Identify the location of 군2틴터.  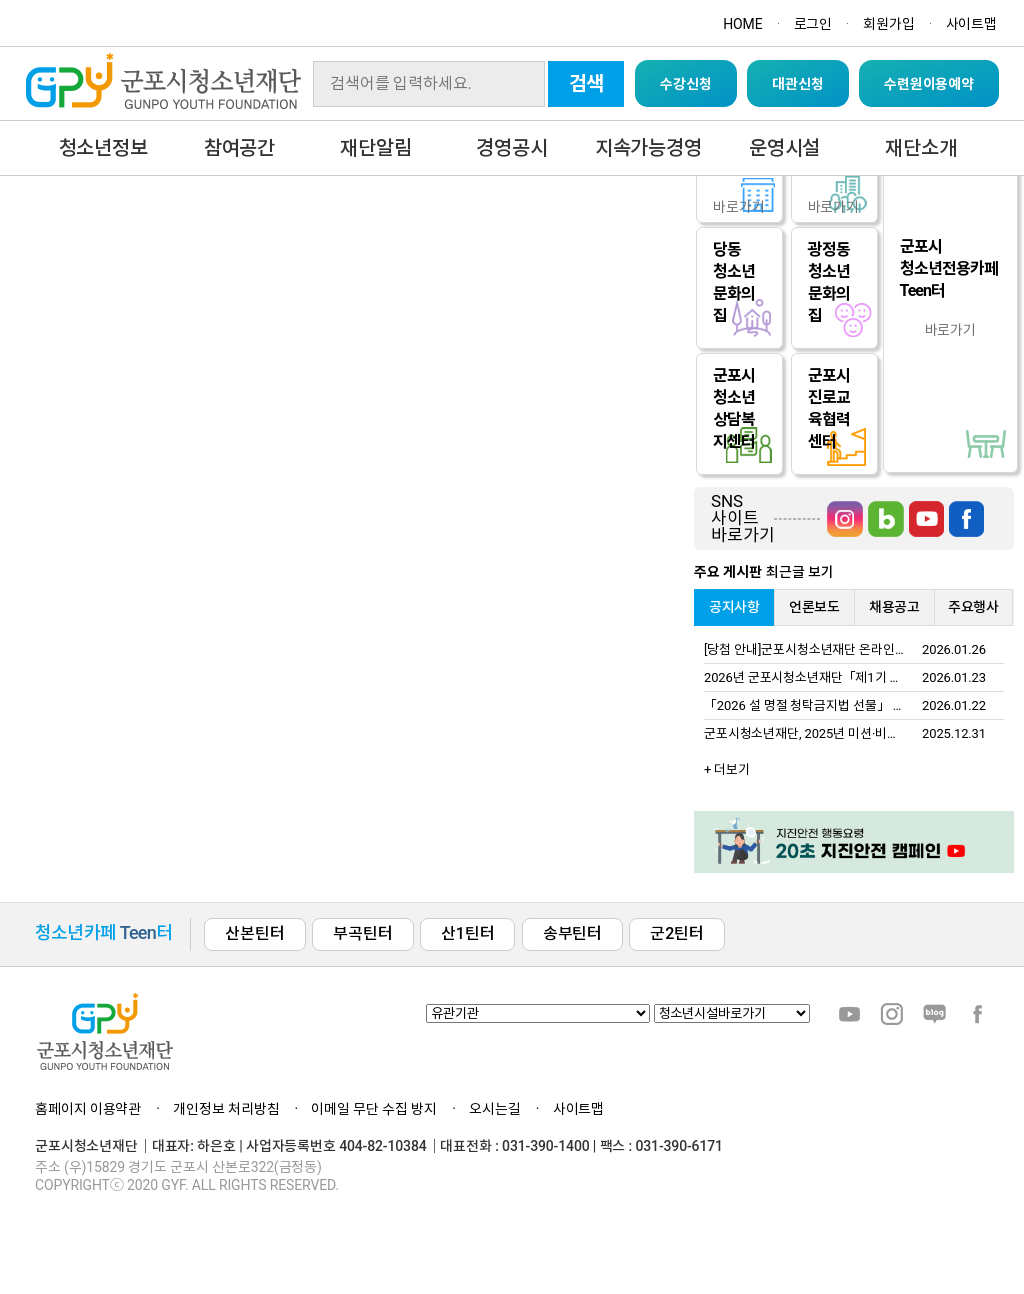
(676, 933).